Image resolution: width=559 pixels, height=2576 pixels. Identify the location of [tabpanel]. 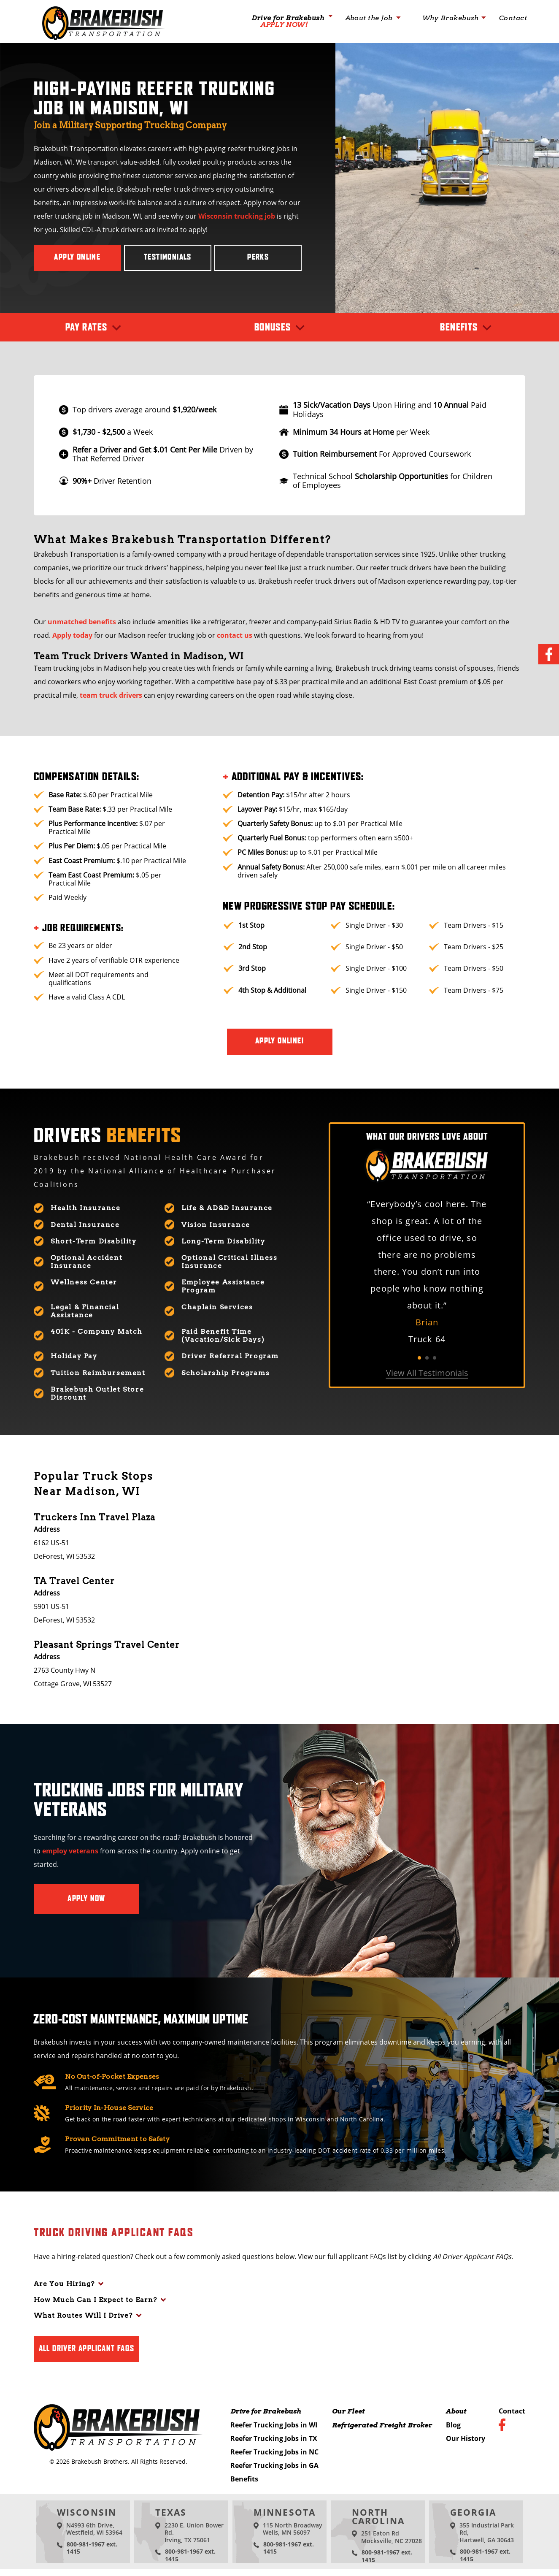
(427, 1272).